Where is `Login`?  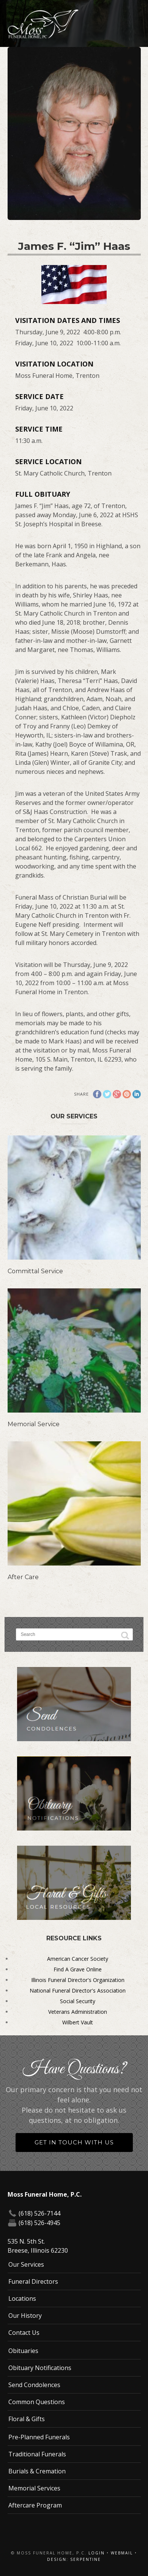
Login is located at coordinates (96, 2553).